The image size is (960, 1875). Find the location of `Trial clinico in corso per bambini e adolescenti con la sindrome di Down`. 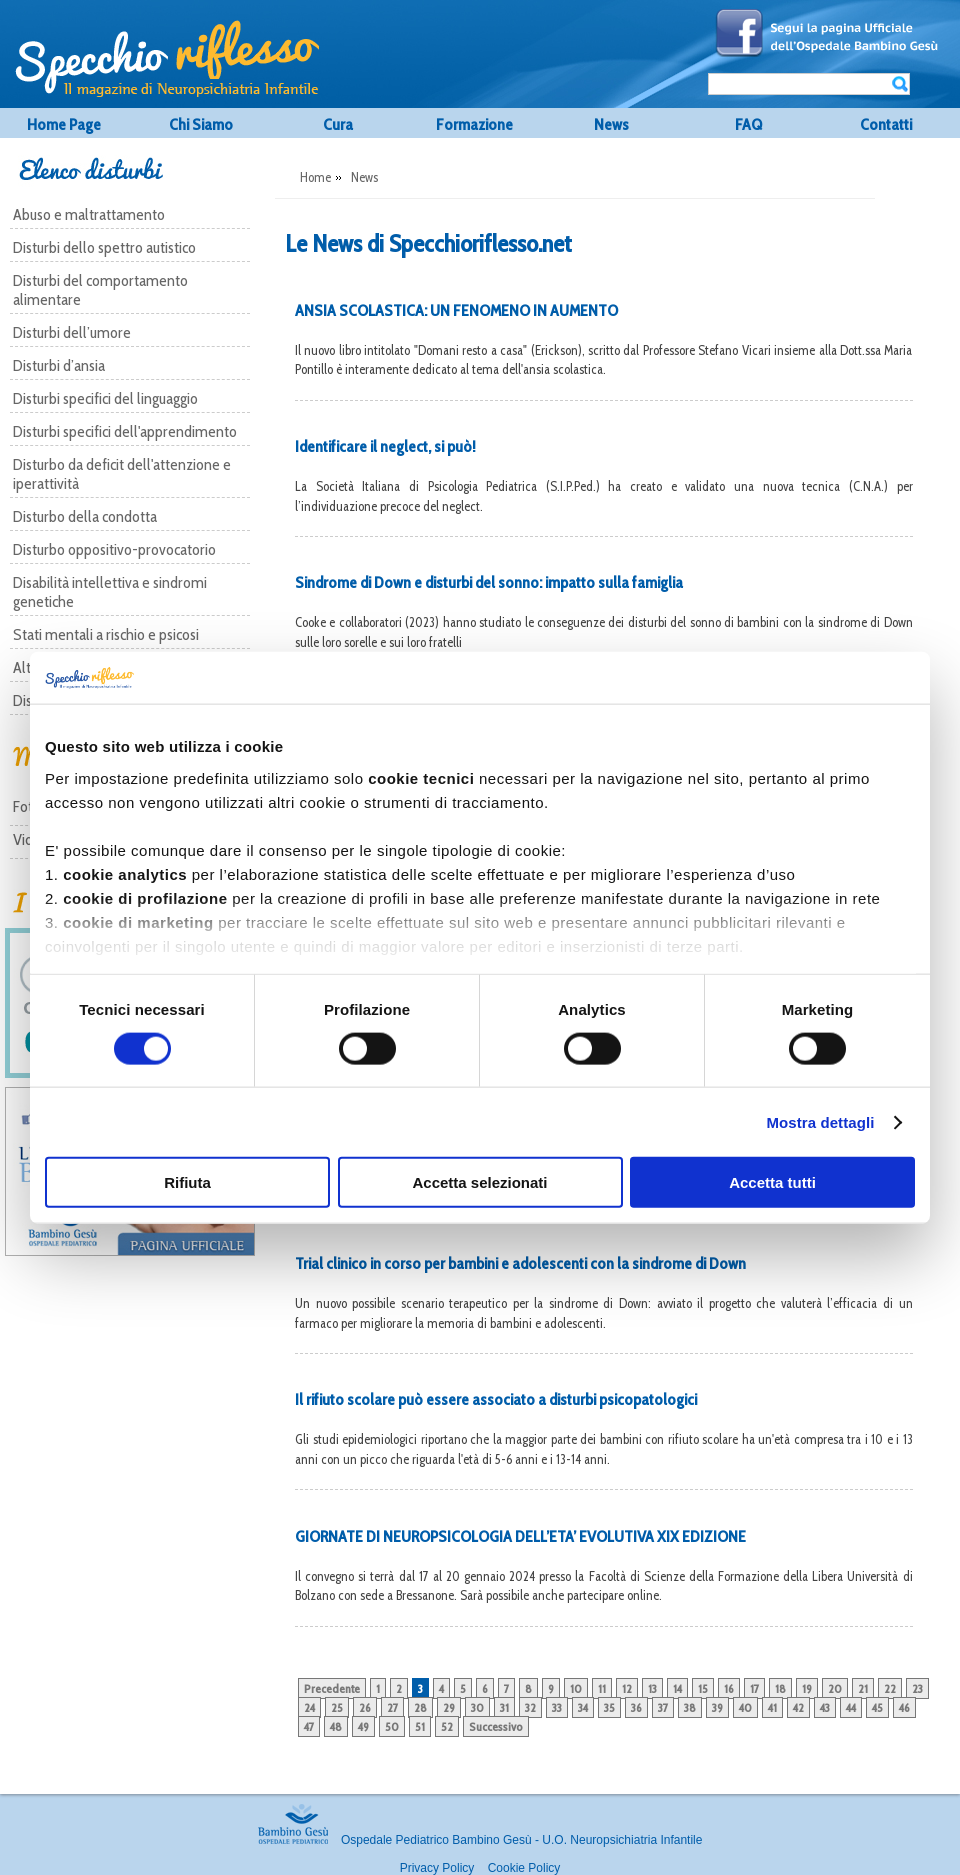

Trial clinico in corso per bambini e adolescenti con la sindrome di Down is located at coordinates (520, 1263).